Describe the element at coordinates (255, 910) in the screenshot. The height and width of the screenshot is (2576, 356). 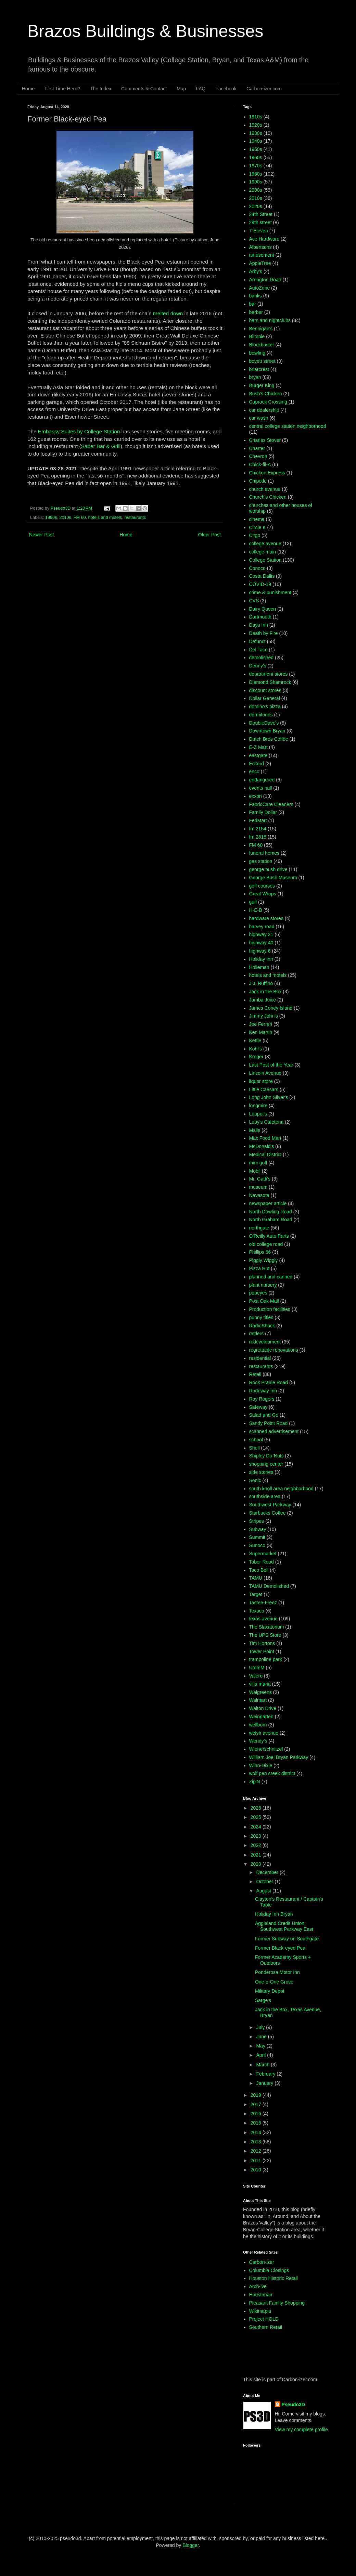
I see `H-E-B` at that location.